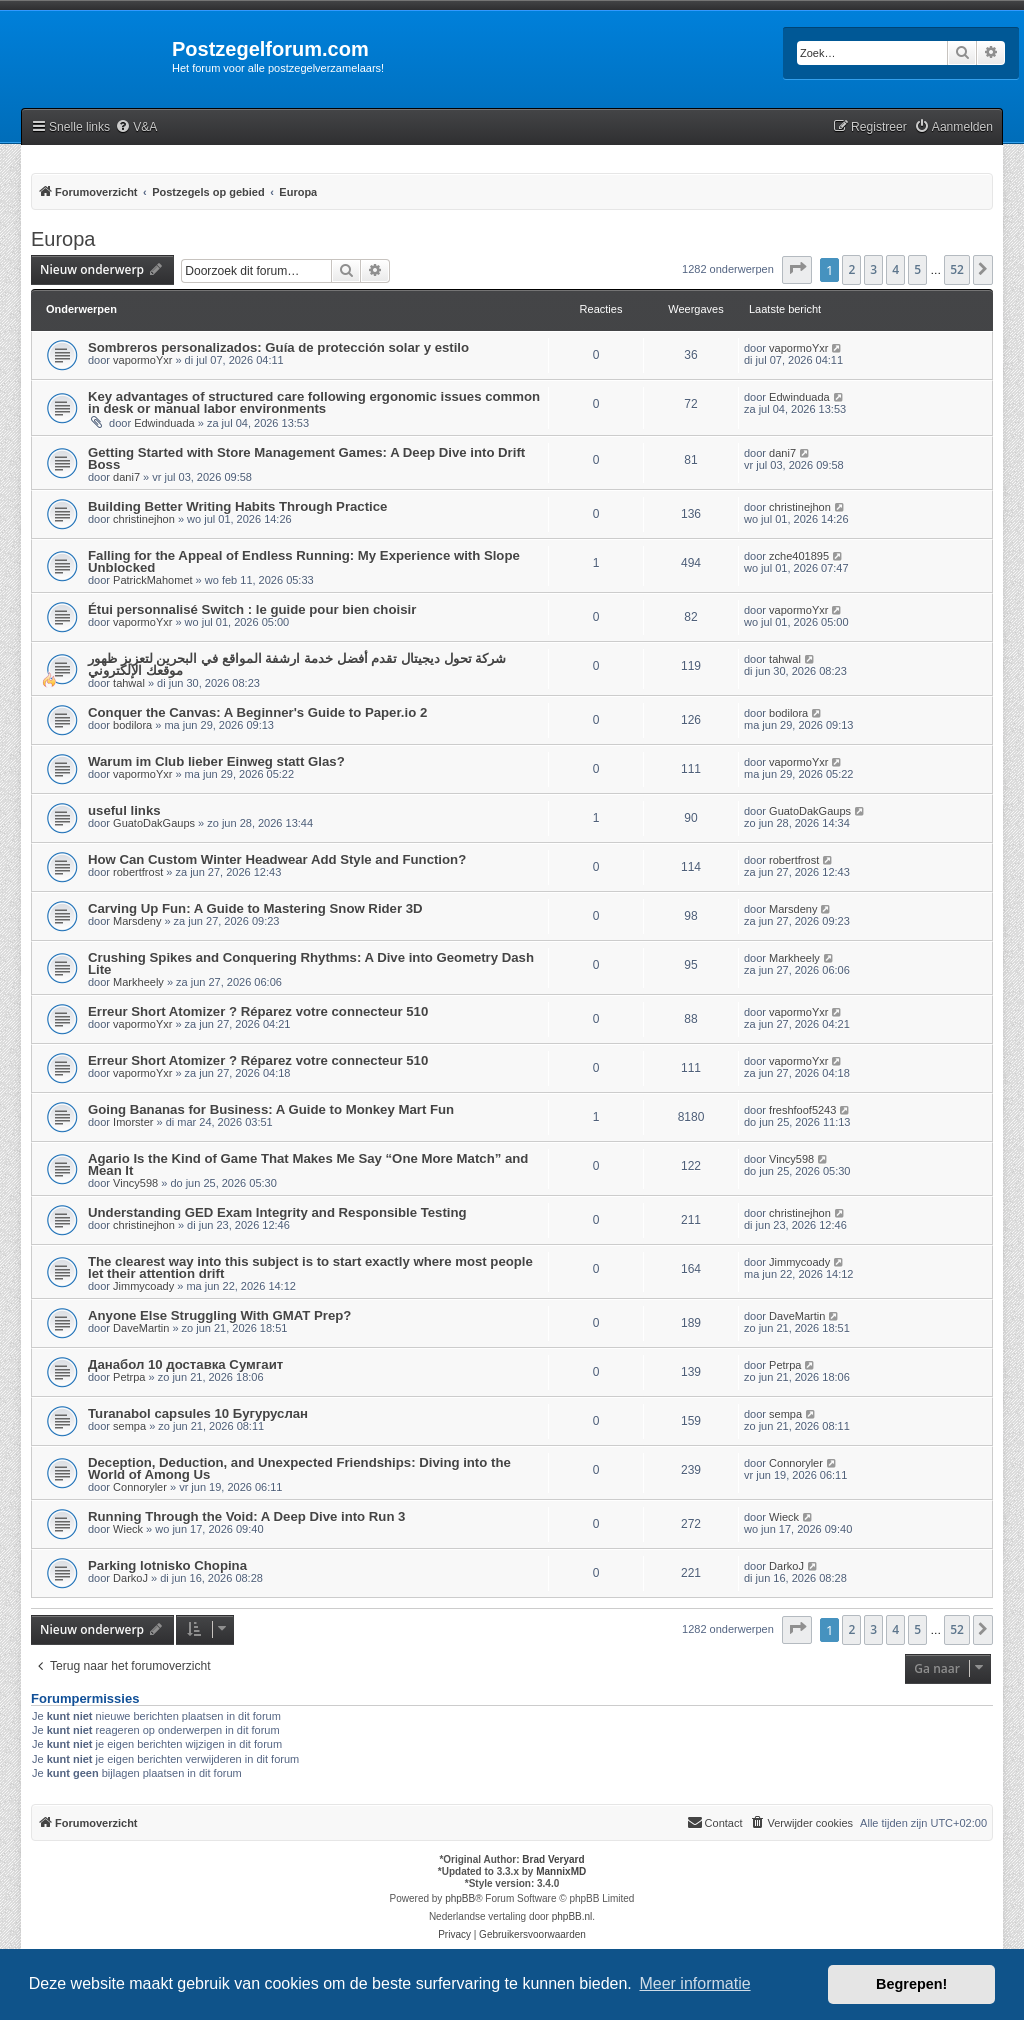 Image resolution: width=1024 pixels, height=2020 pixels. I want to click on Anyone Else Struggling With GMAT Prep?, so click(219, 1315).